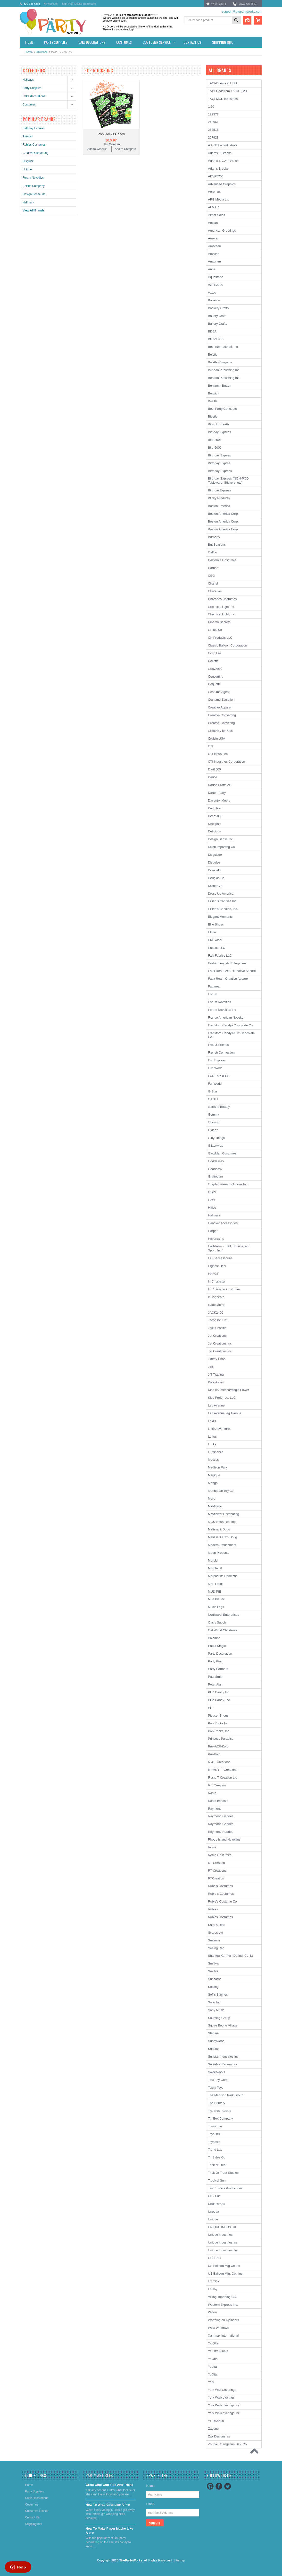 The image size is (282, 2576). What do you see at coordinates (219, 1107) in the screenshot?
I see `Garland Beauty` at bounding box center [219, 1107].